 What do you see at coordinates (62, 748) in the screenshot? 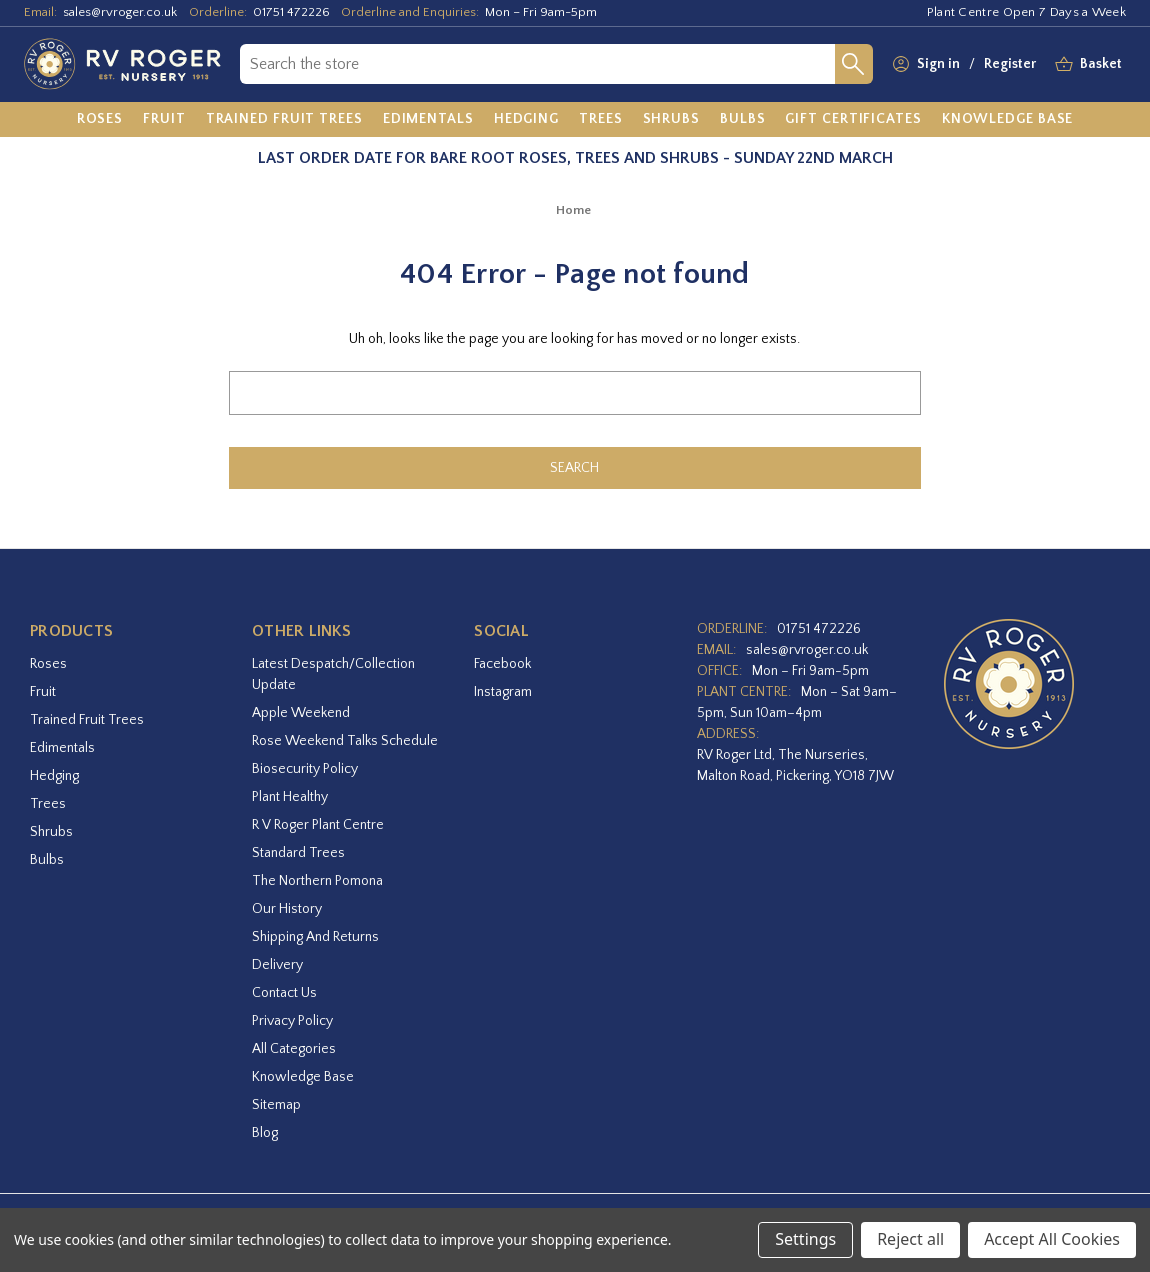
I see `Edimentals` at bounding box center [62, 748].